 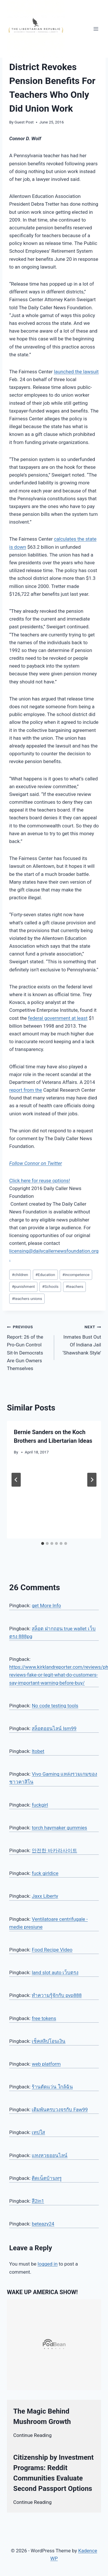 What do you see at coordinates (38, 2132) in the screenshot?
I see `เทปใส` at bounding box center [38, 2132].